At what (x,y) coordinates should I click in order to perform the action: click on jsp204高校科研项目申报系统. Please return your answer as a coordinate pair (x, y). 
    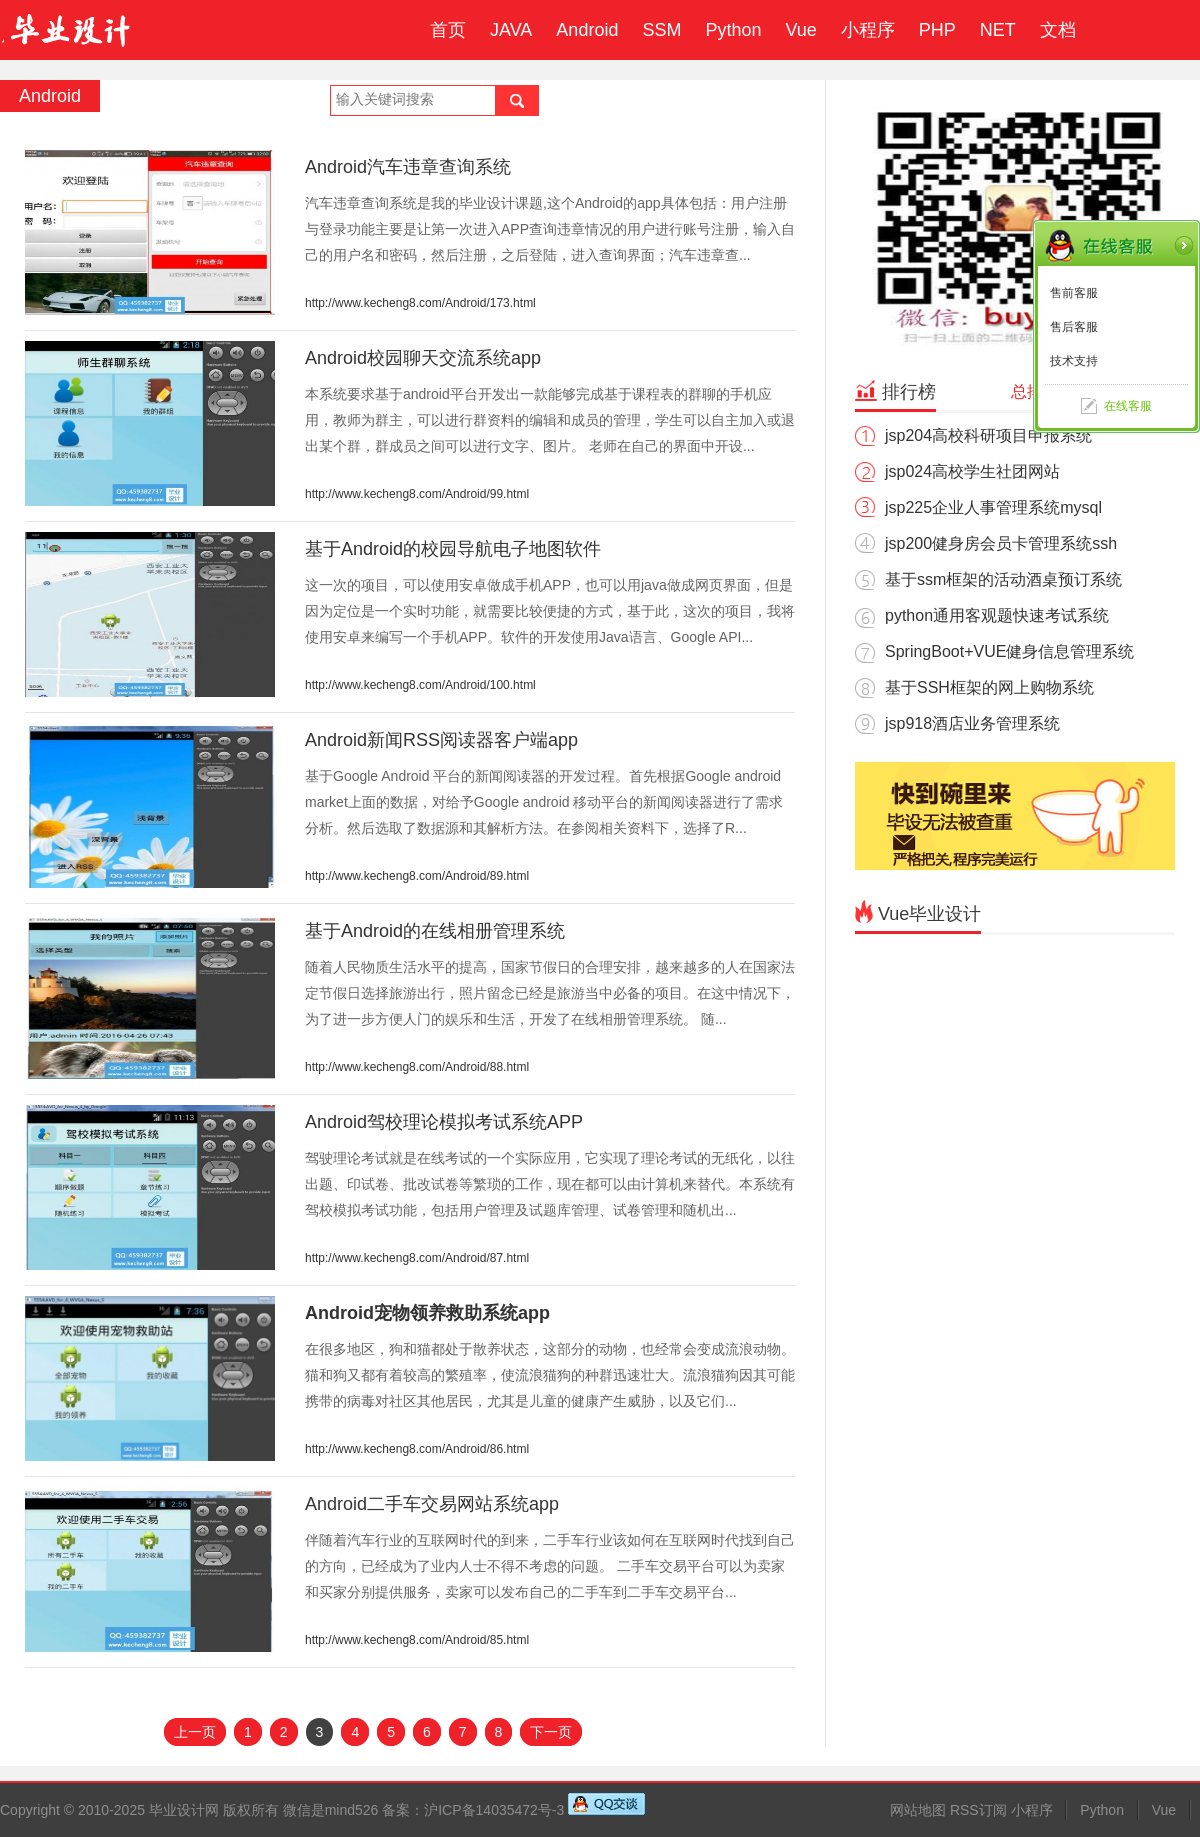
    Looking at the image, I should click on (988, 435).